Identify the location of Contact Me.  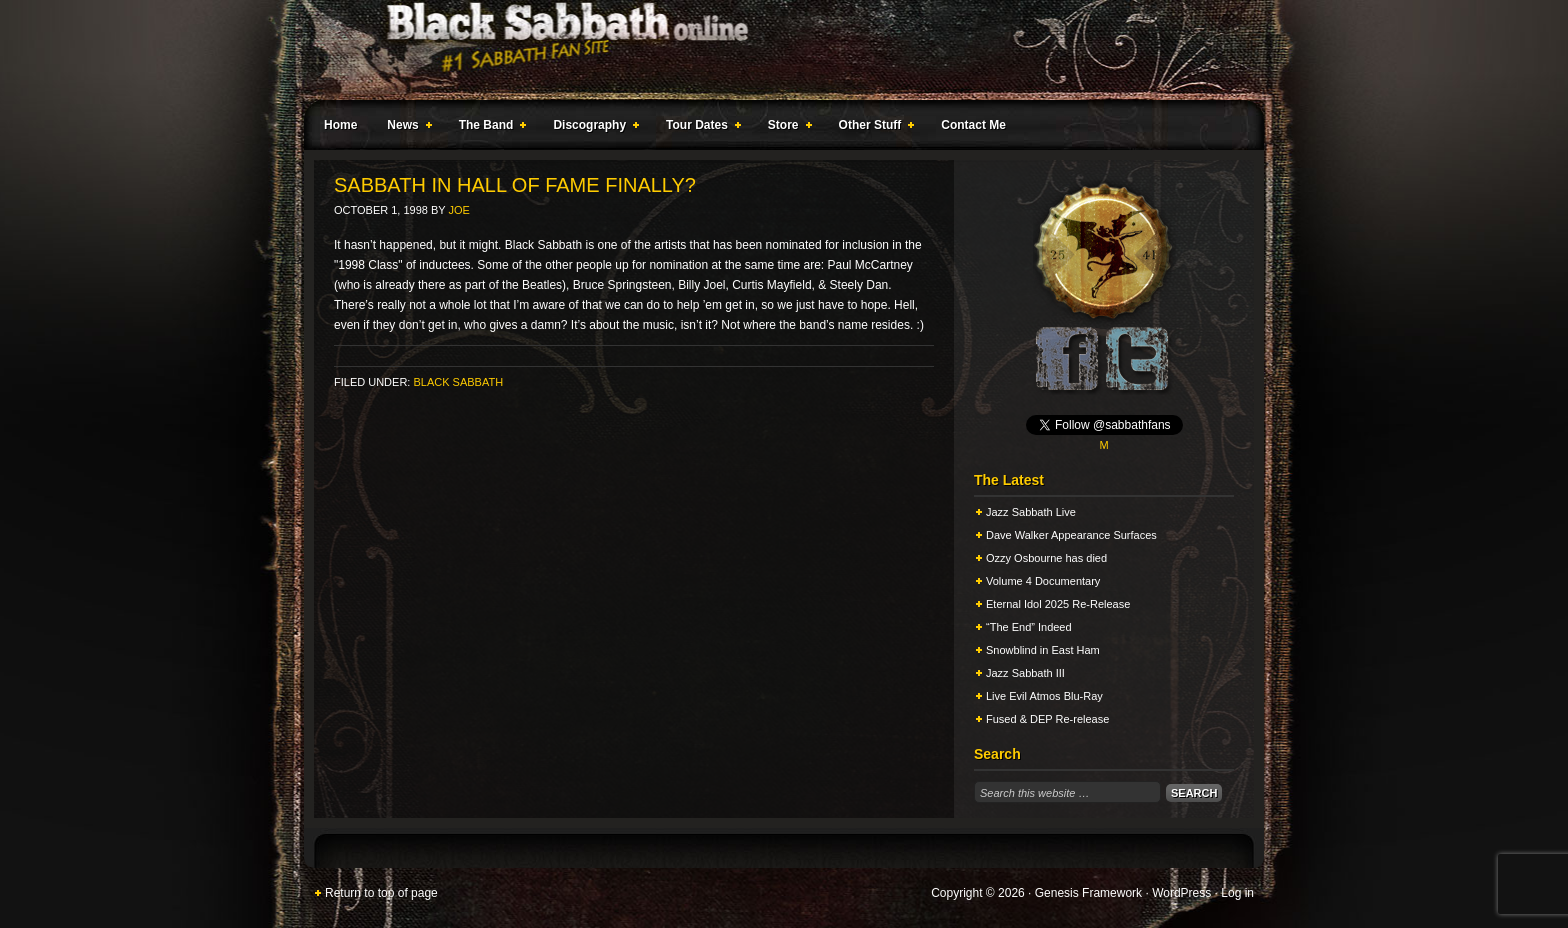
(973, 125).